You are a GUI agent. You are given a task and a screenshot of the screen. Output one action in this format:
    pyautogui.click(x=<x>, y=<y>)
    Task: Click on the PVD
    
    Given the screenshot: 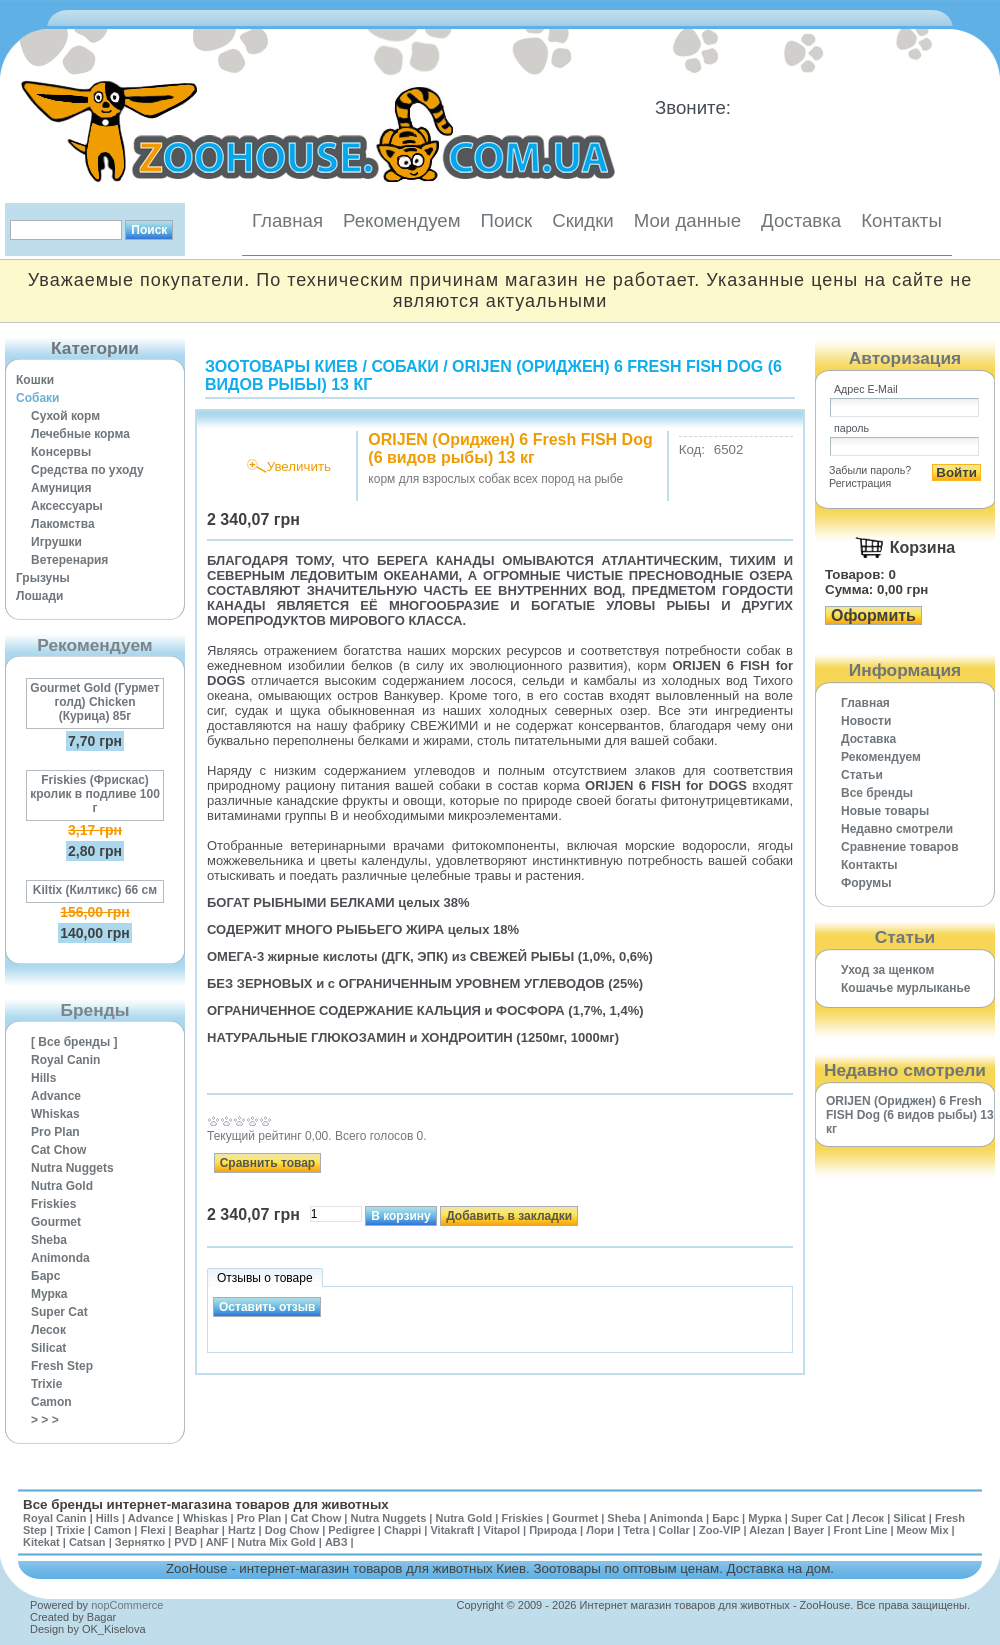 What is the action you would take?
    pyautogui.click(x=185, y=1542)
    